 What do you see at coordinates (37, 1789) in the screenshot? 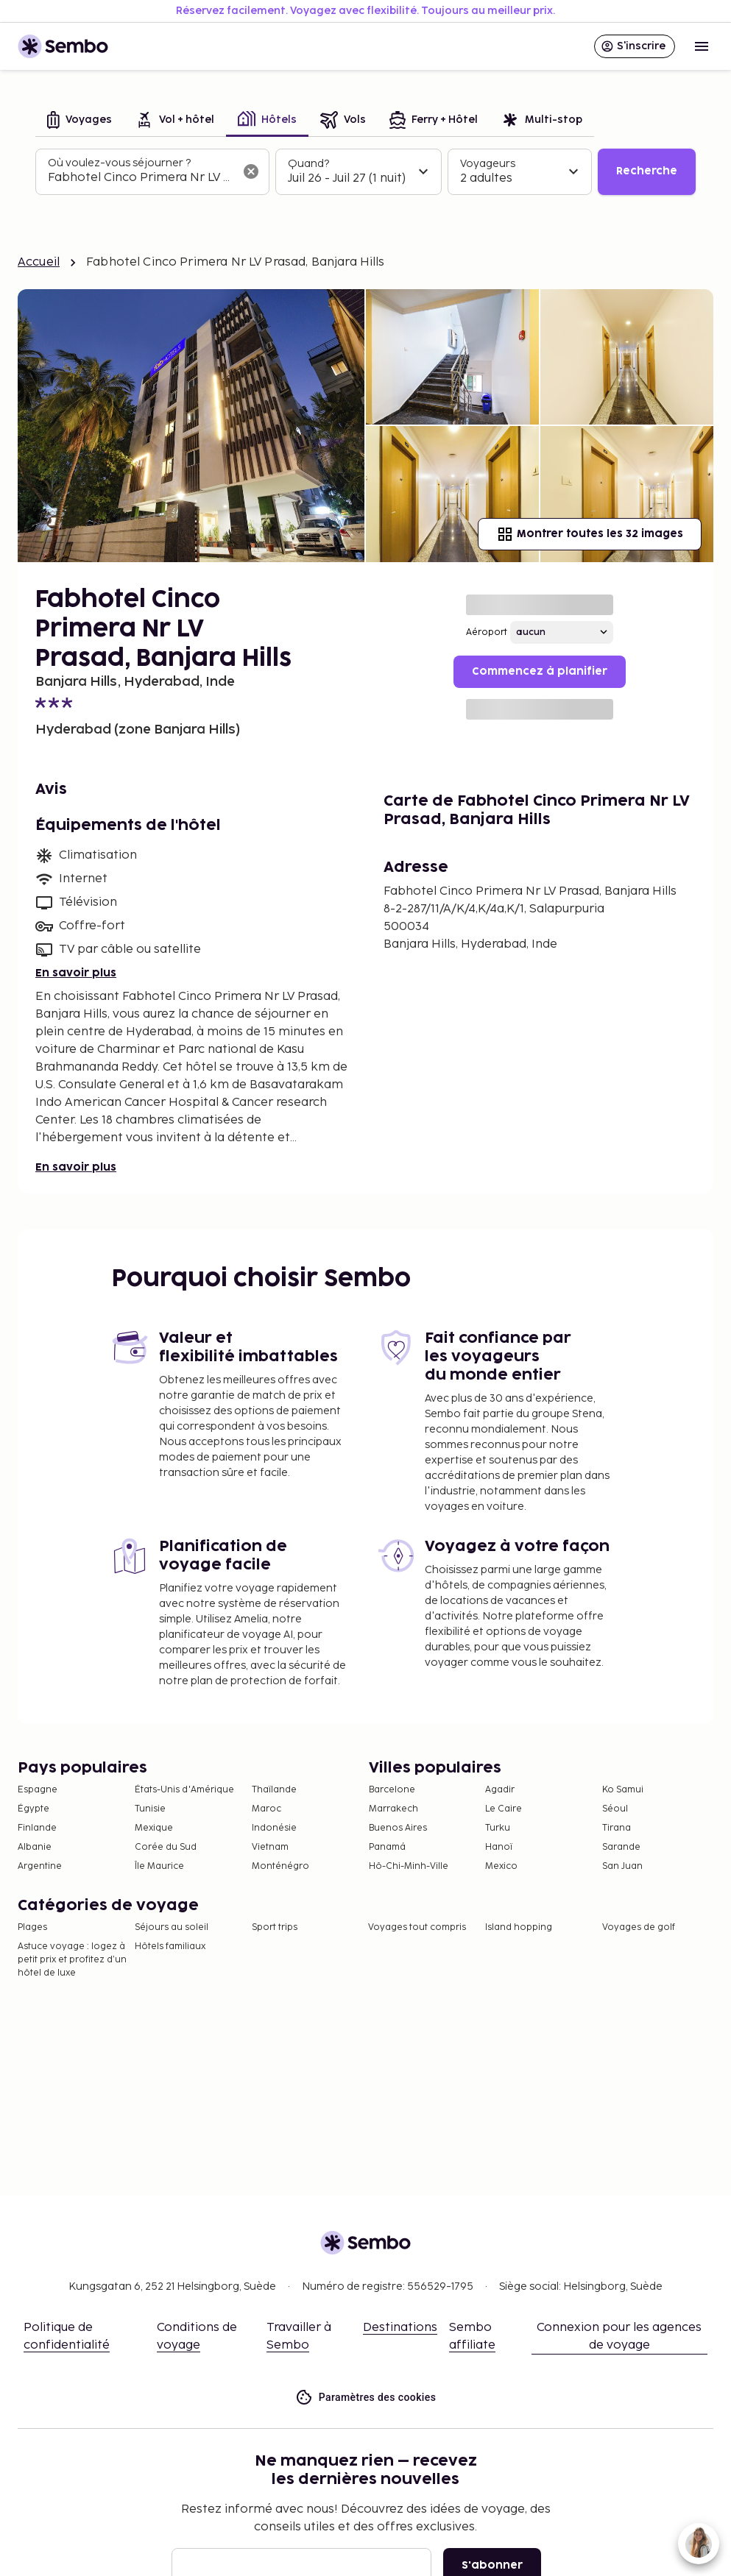
I see `Espagne` at bounding box center [37, 1789].